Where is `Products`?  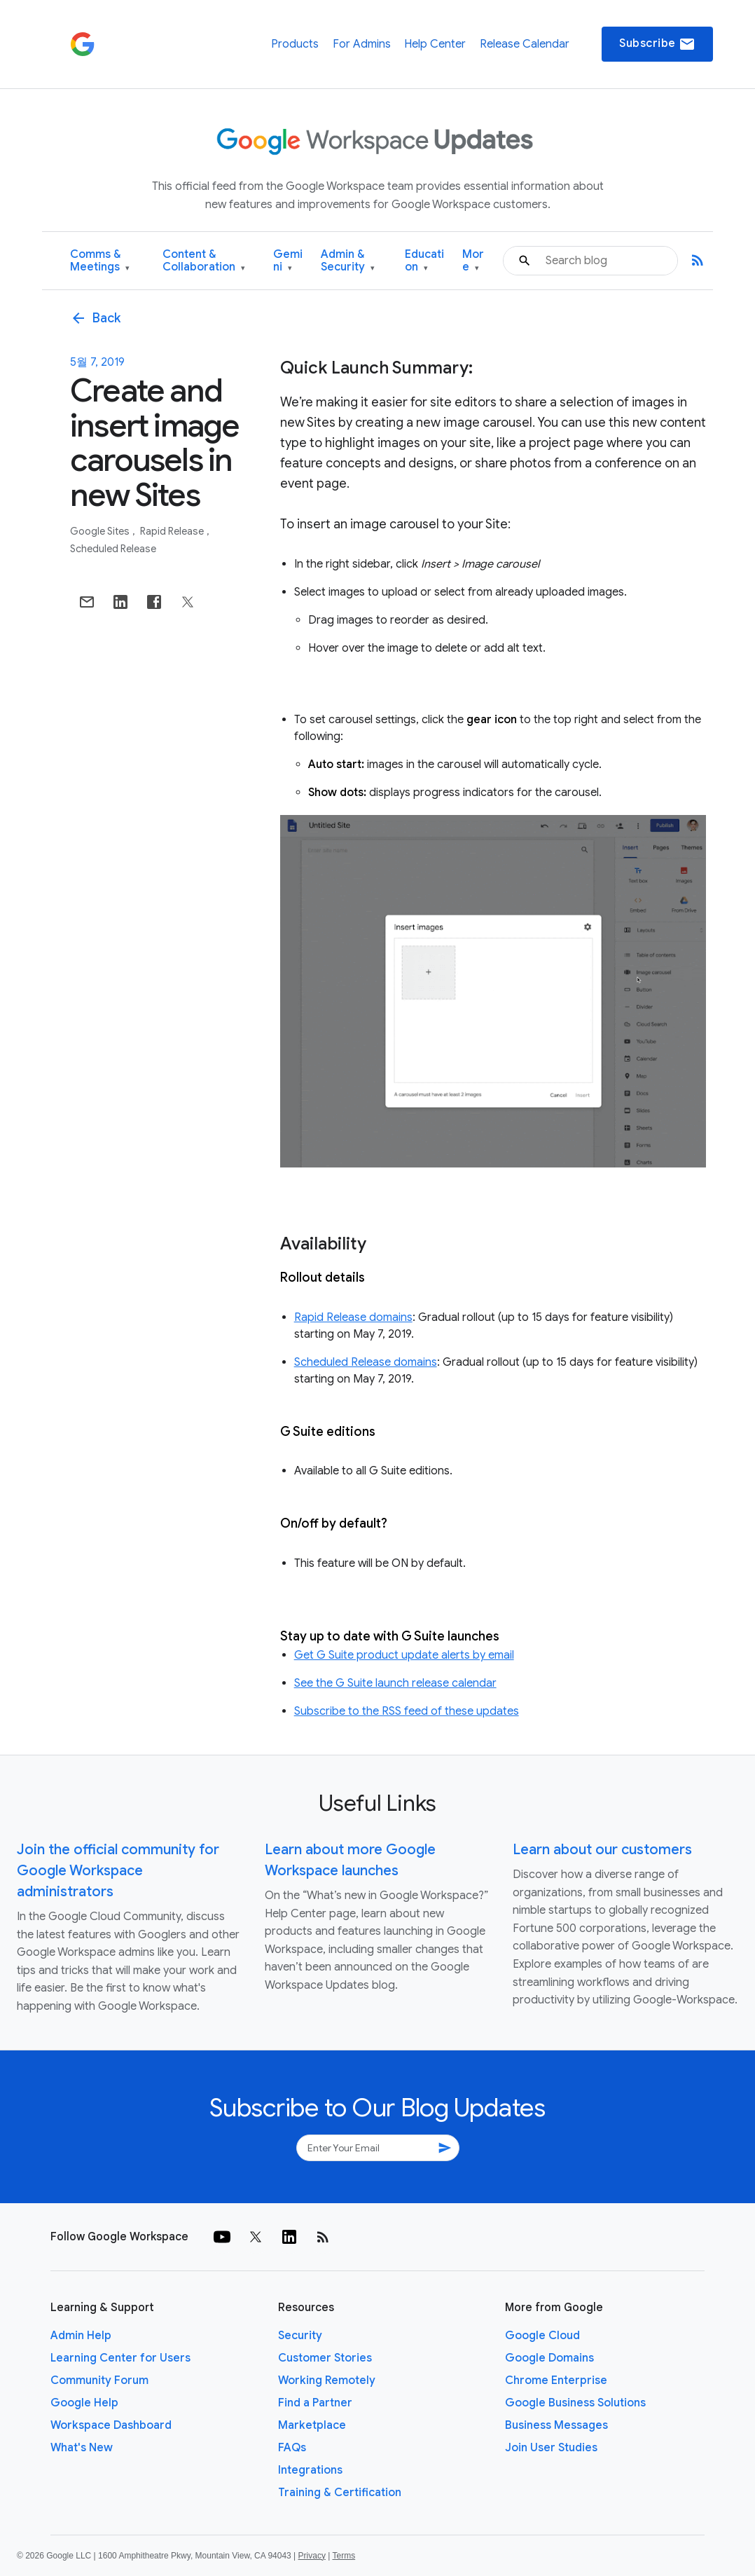 Products is located at coordinates (295, 44).